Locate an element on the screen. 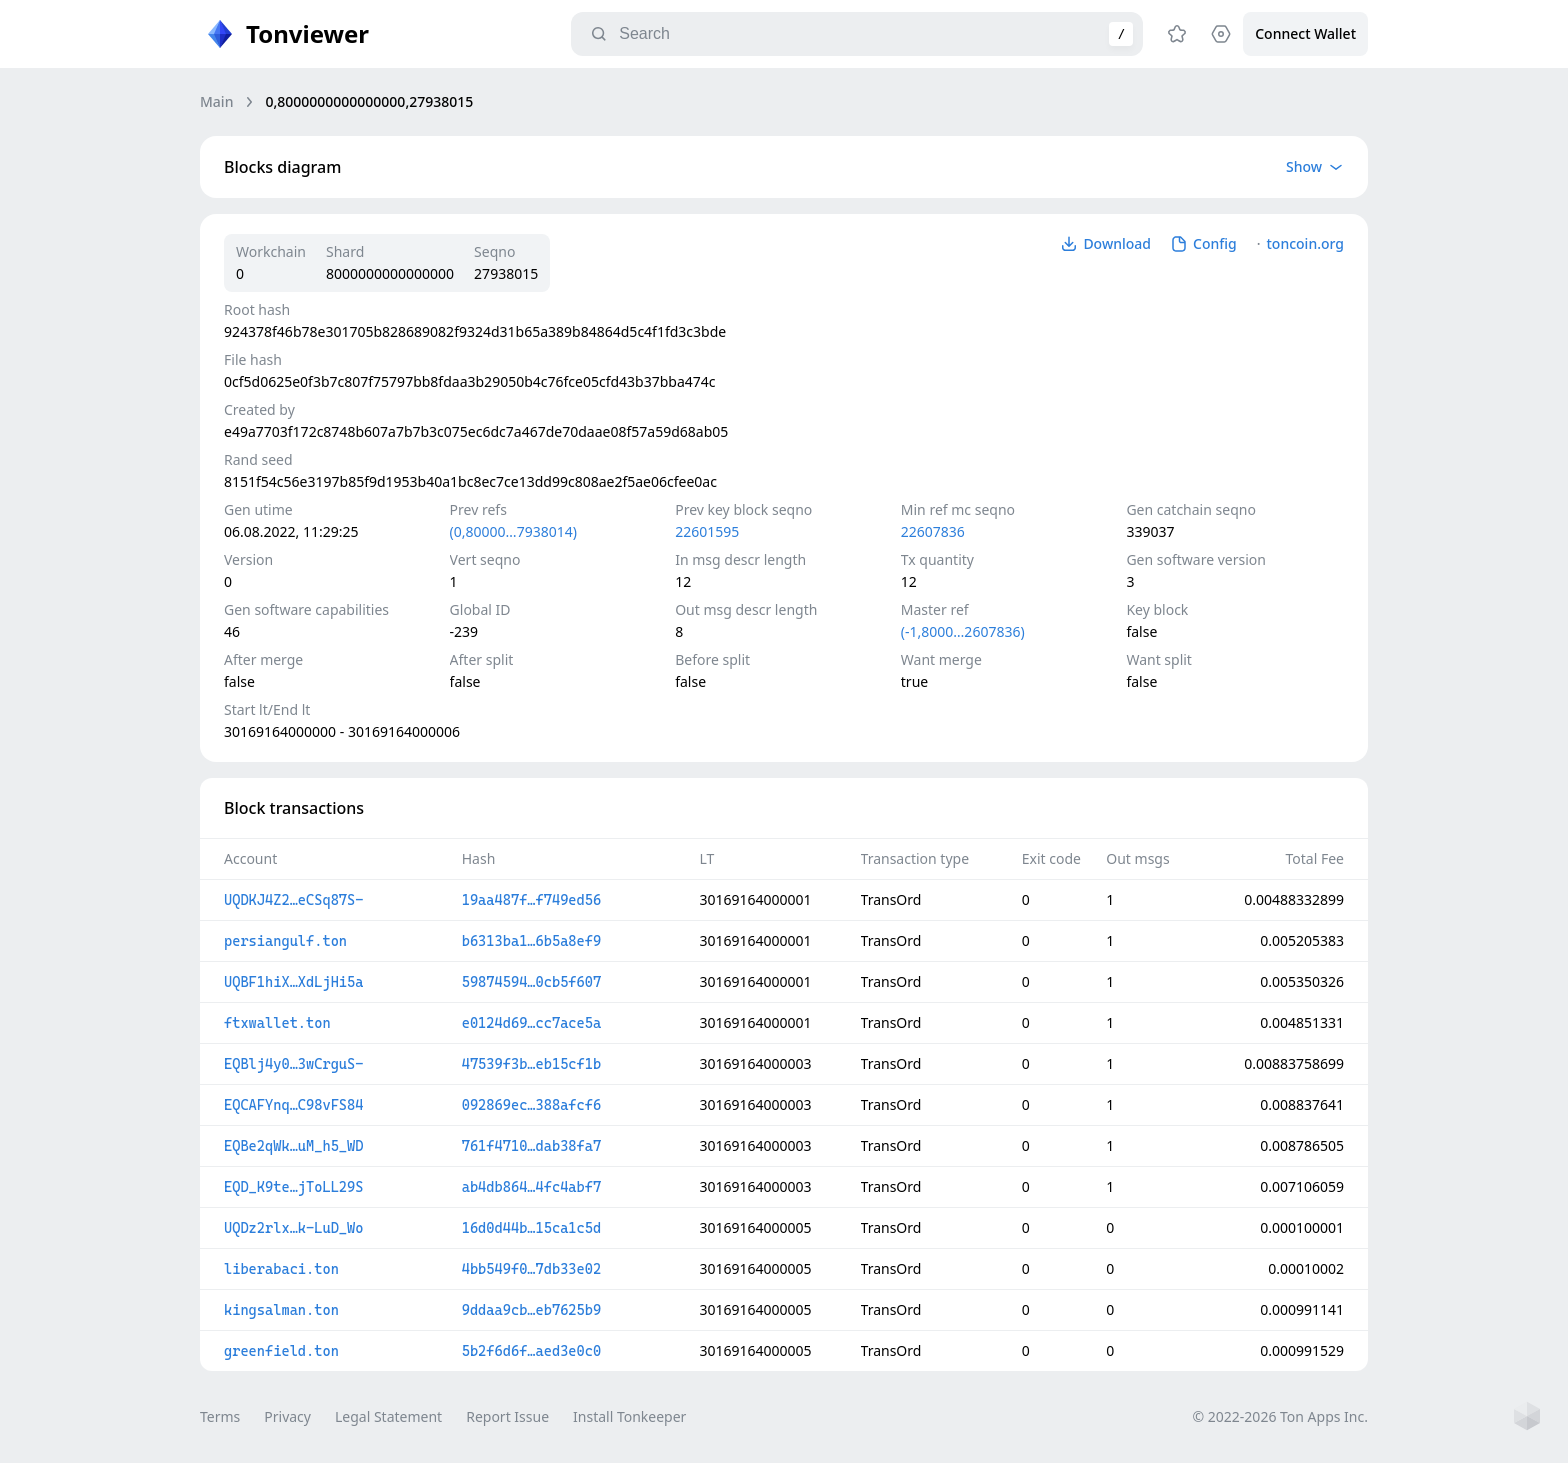  22607836 is located at coordinates (933, 531).